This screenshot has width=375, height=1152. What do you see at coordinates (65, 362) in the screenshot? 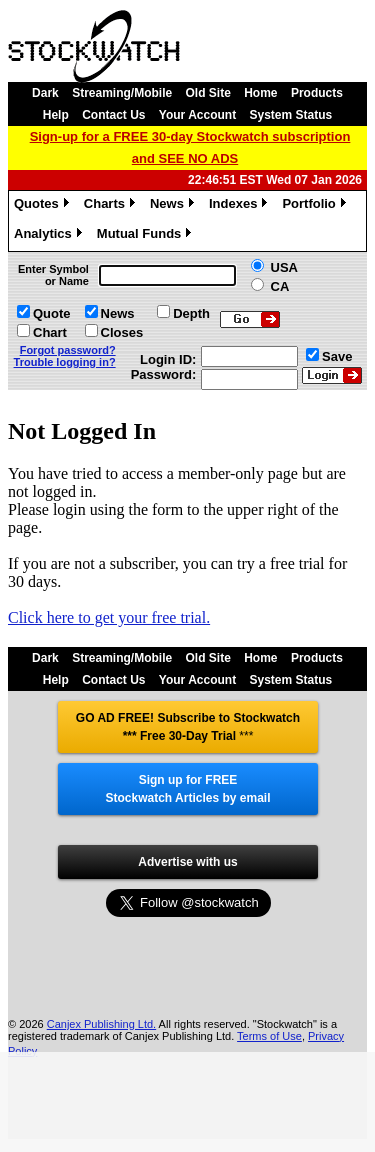
I see `Trouble logging in?` at bounding box center [65, 362].